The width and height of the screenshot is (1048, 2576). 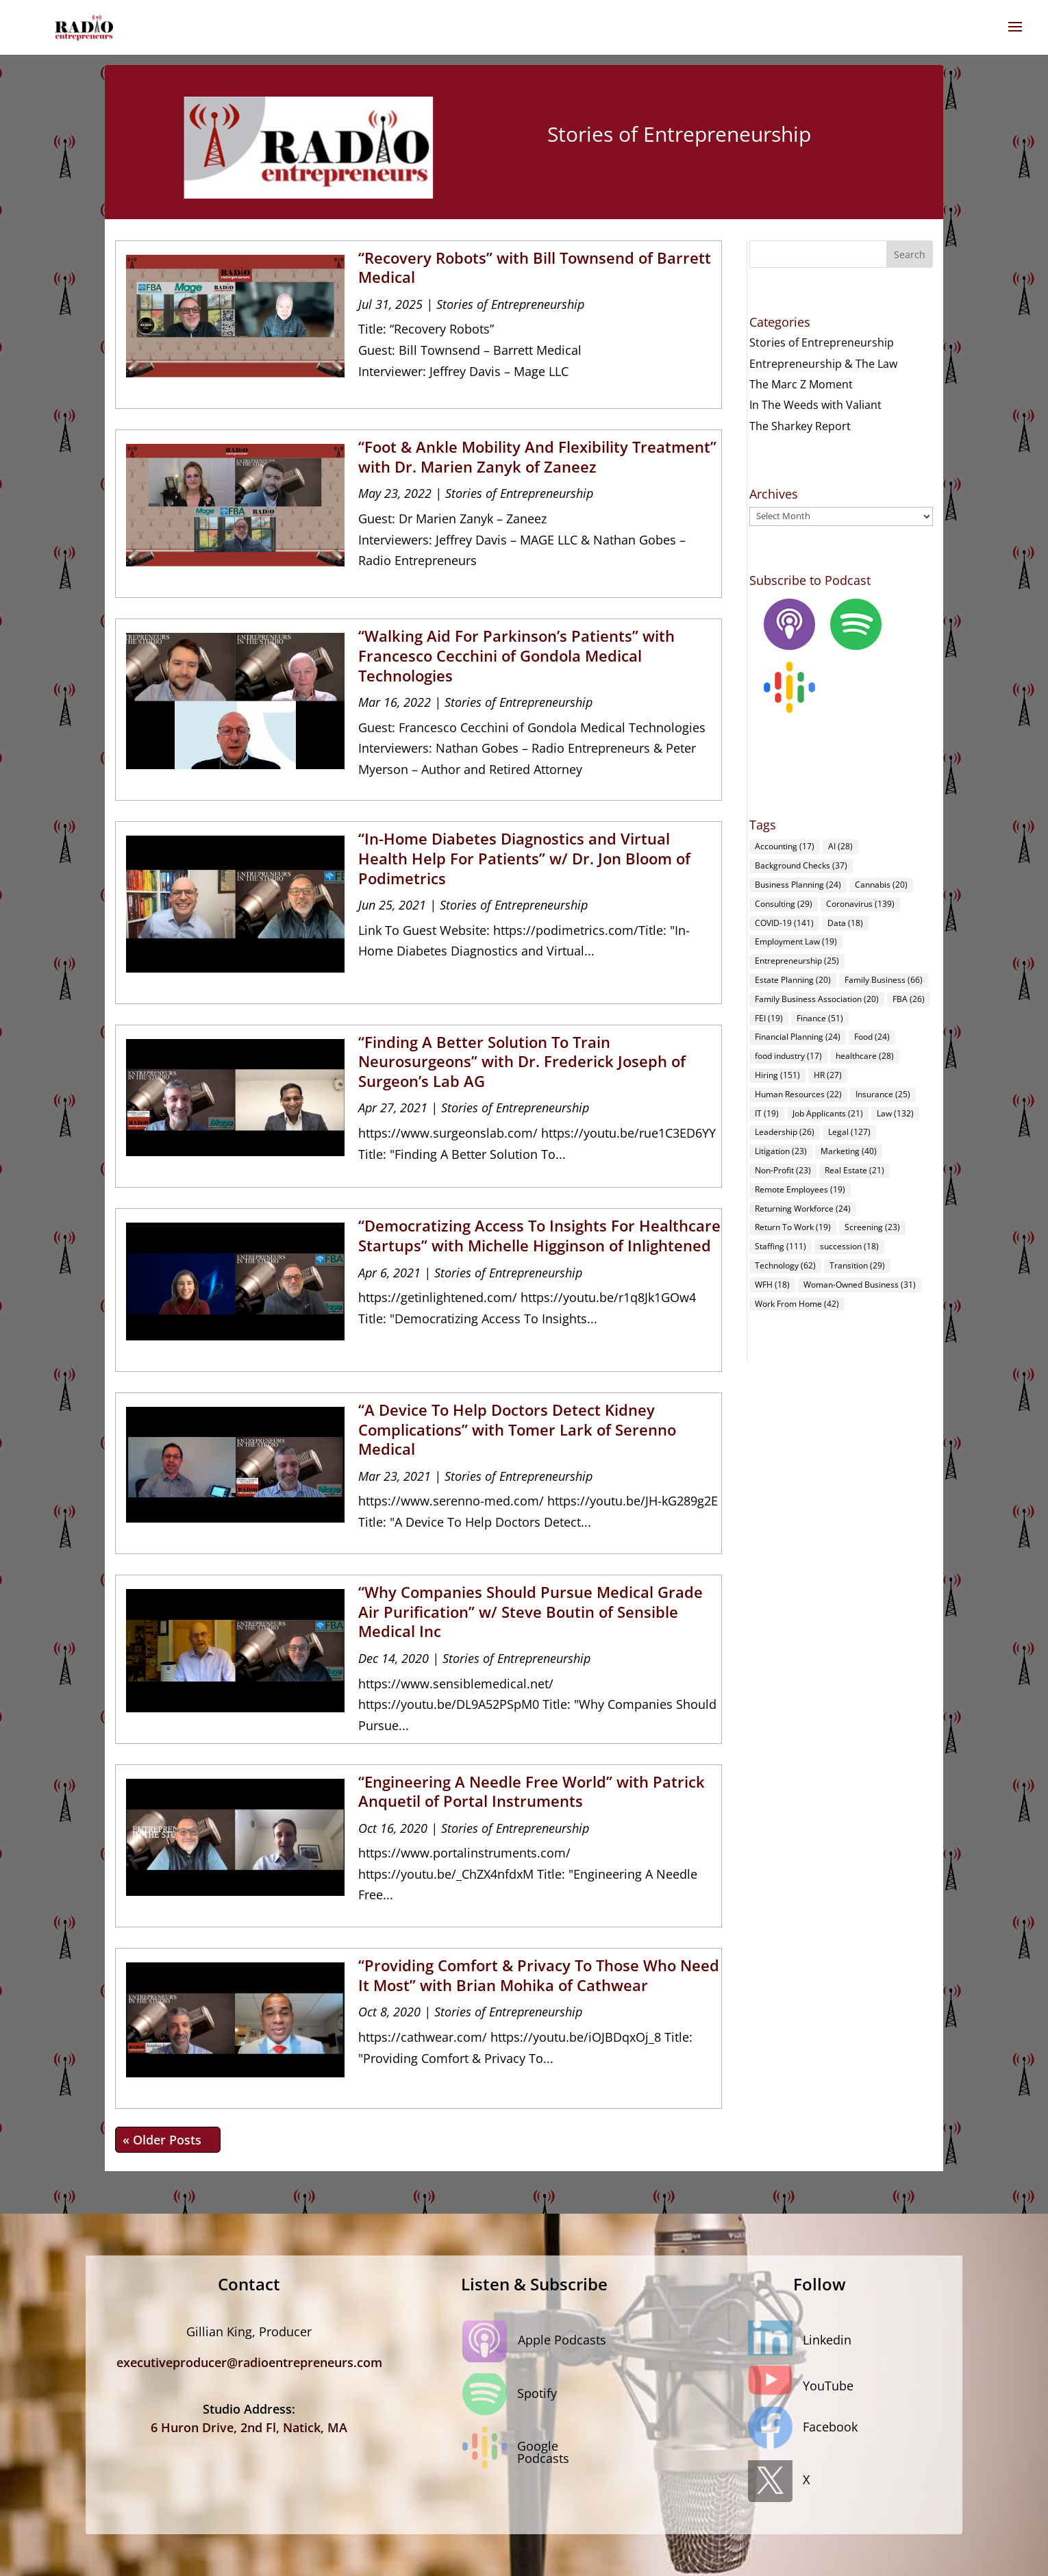 What do you see at coordinates (849, 1246) in the screenshot?
I see `succession [succession (18 items)]` at bounding box center [849, 1246].